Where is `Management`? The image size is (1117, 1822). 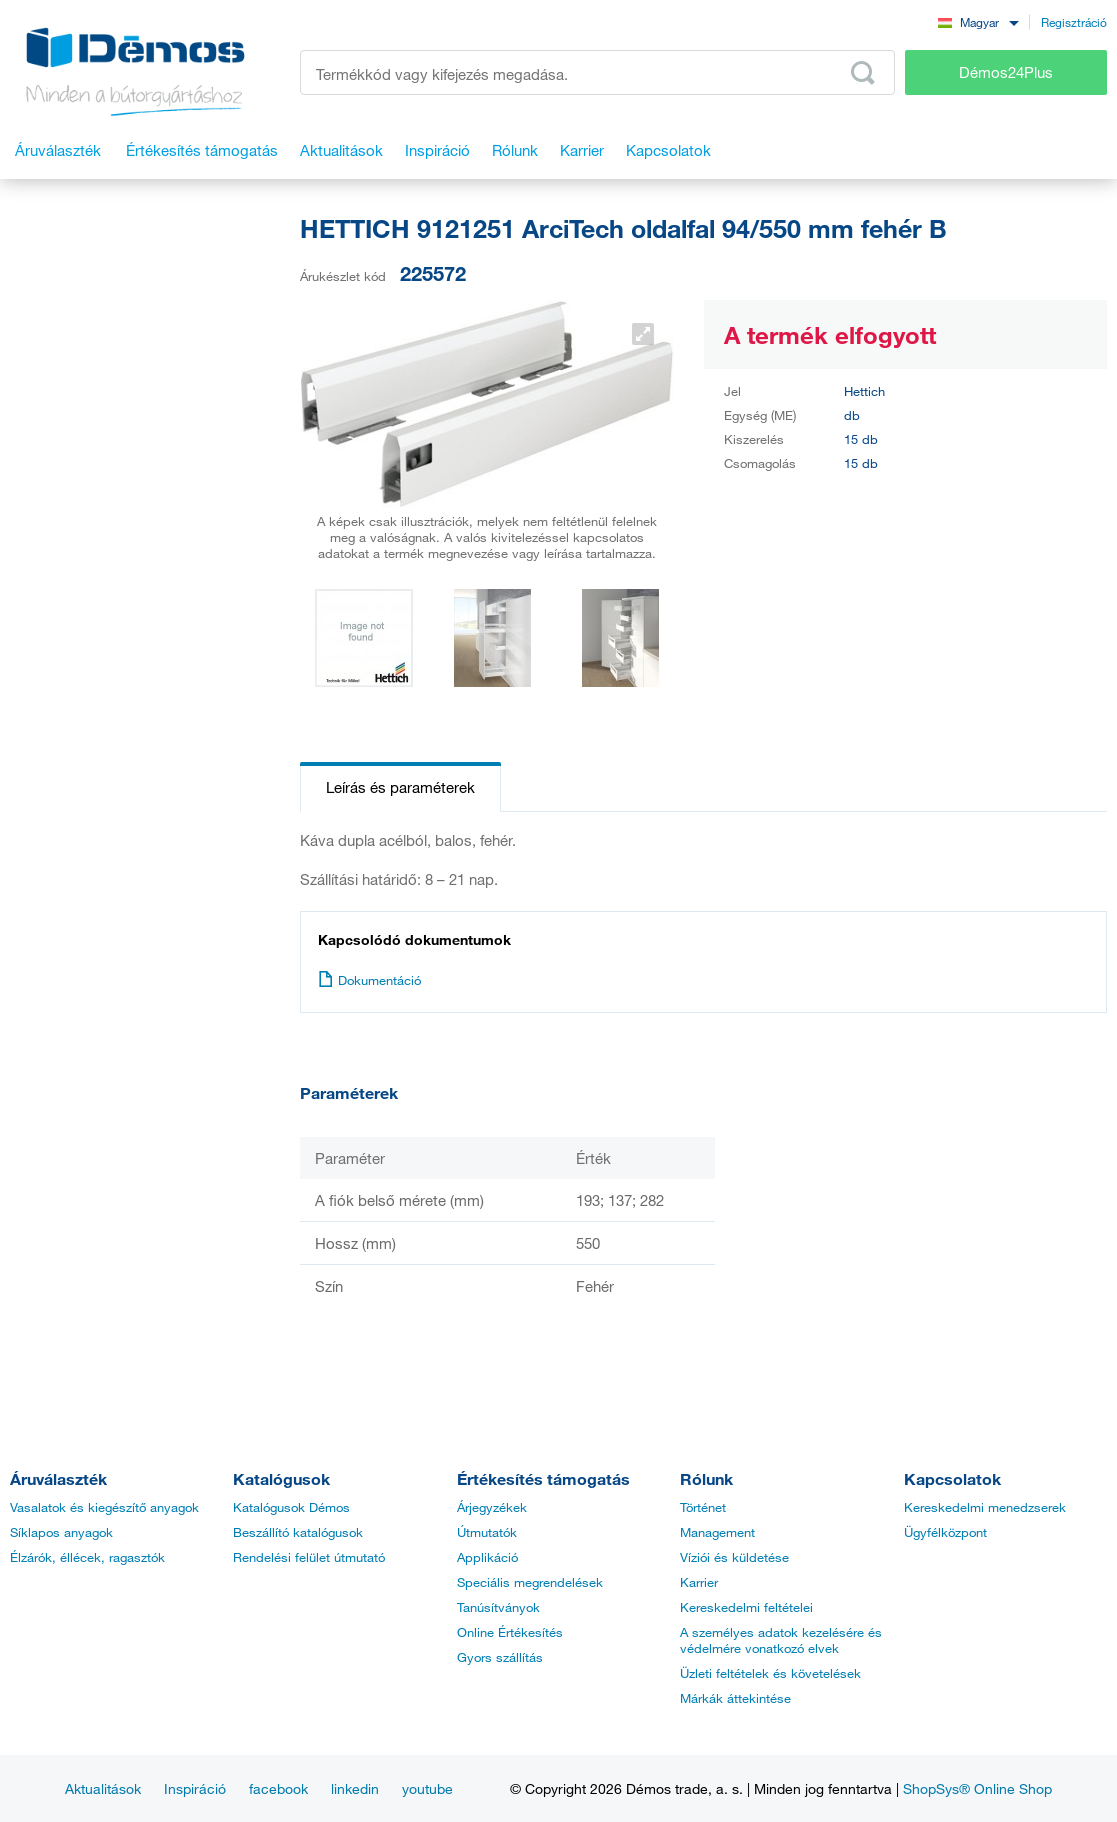
Management is located at coordinates (717, 1532).